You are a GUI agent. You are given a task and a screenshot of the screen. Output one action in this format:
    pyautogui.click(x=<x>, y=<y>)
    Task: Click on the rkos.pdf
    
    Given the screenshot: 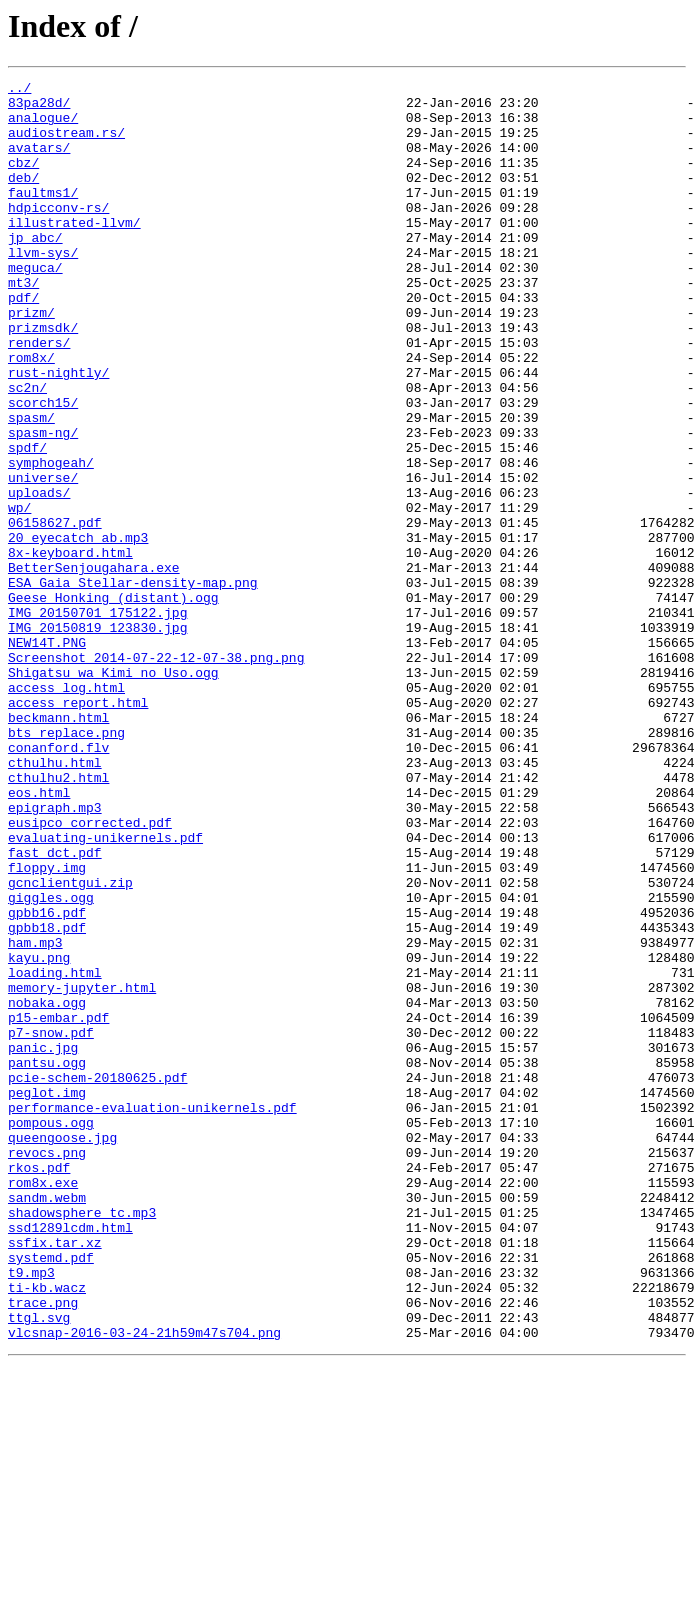 What is the action you would take?
    pyautogui.click(x=39, y=1386)
    